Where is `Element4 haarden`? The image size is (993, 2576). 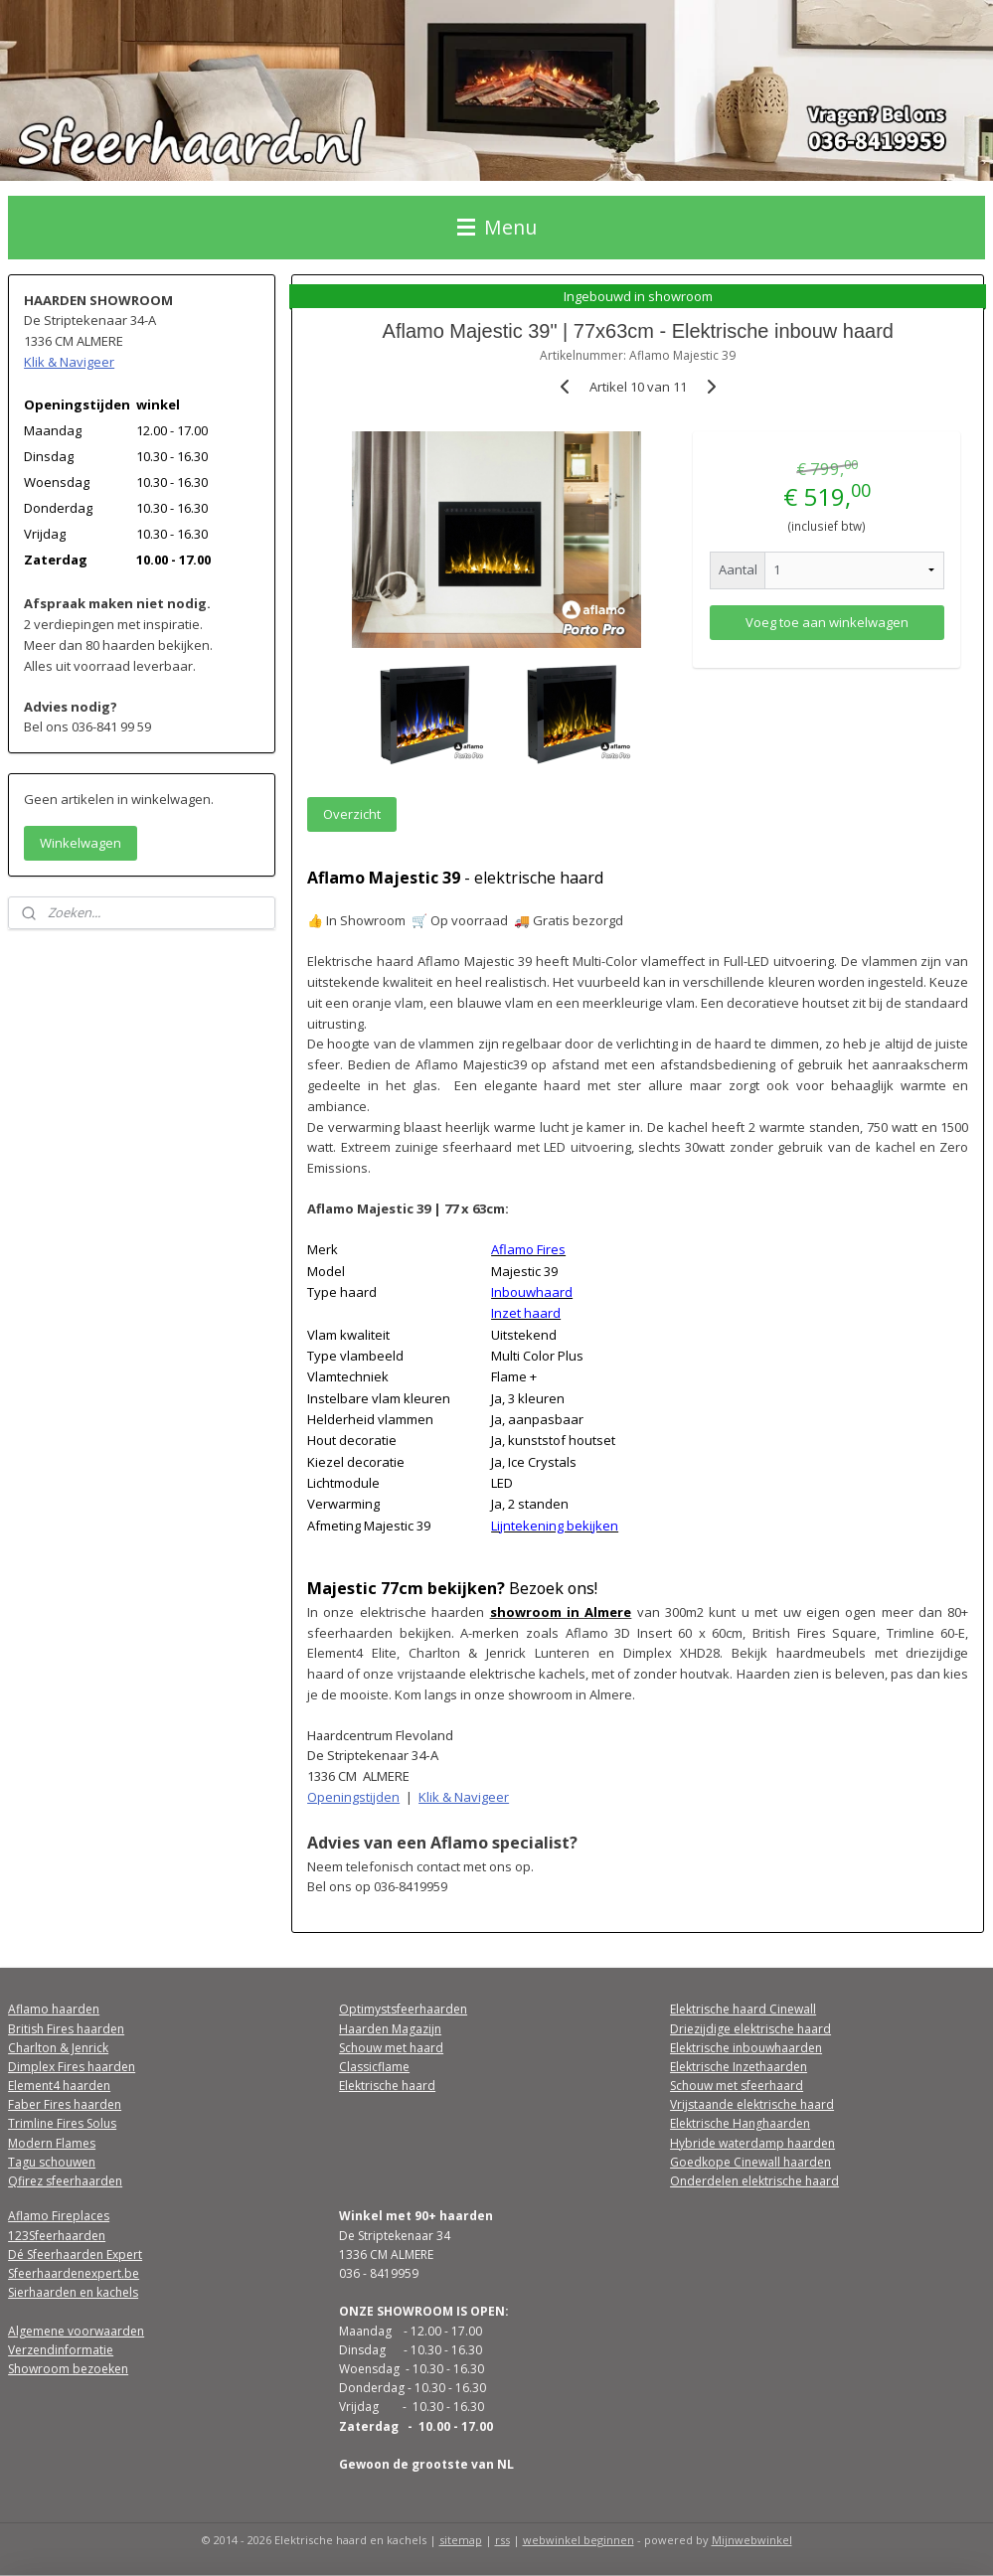
Element4 haarden is located at coordinates (59, 2085).